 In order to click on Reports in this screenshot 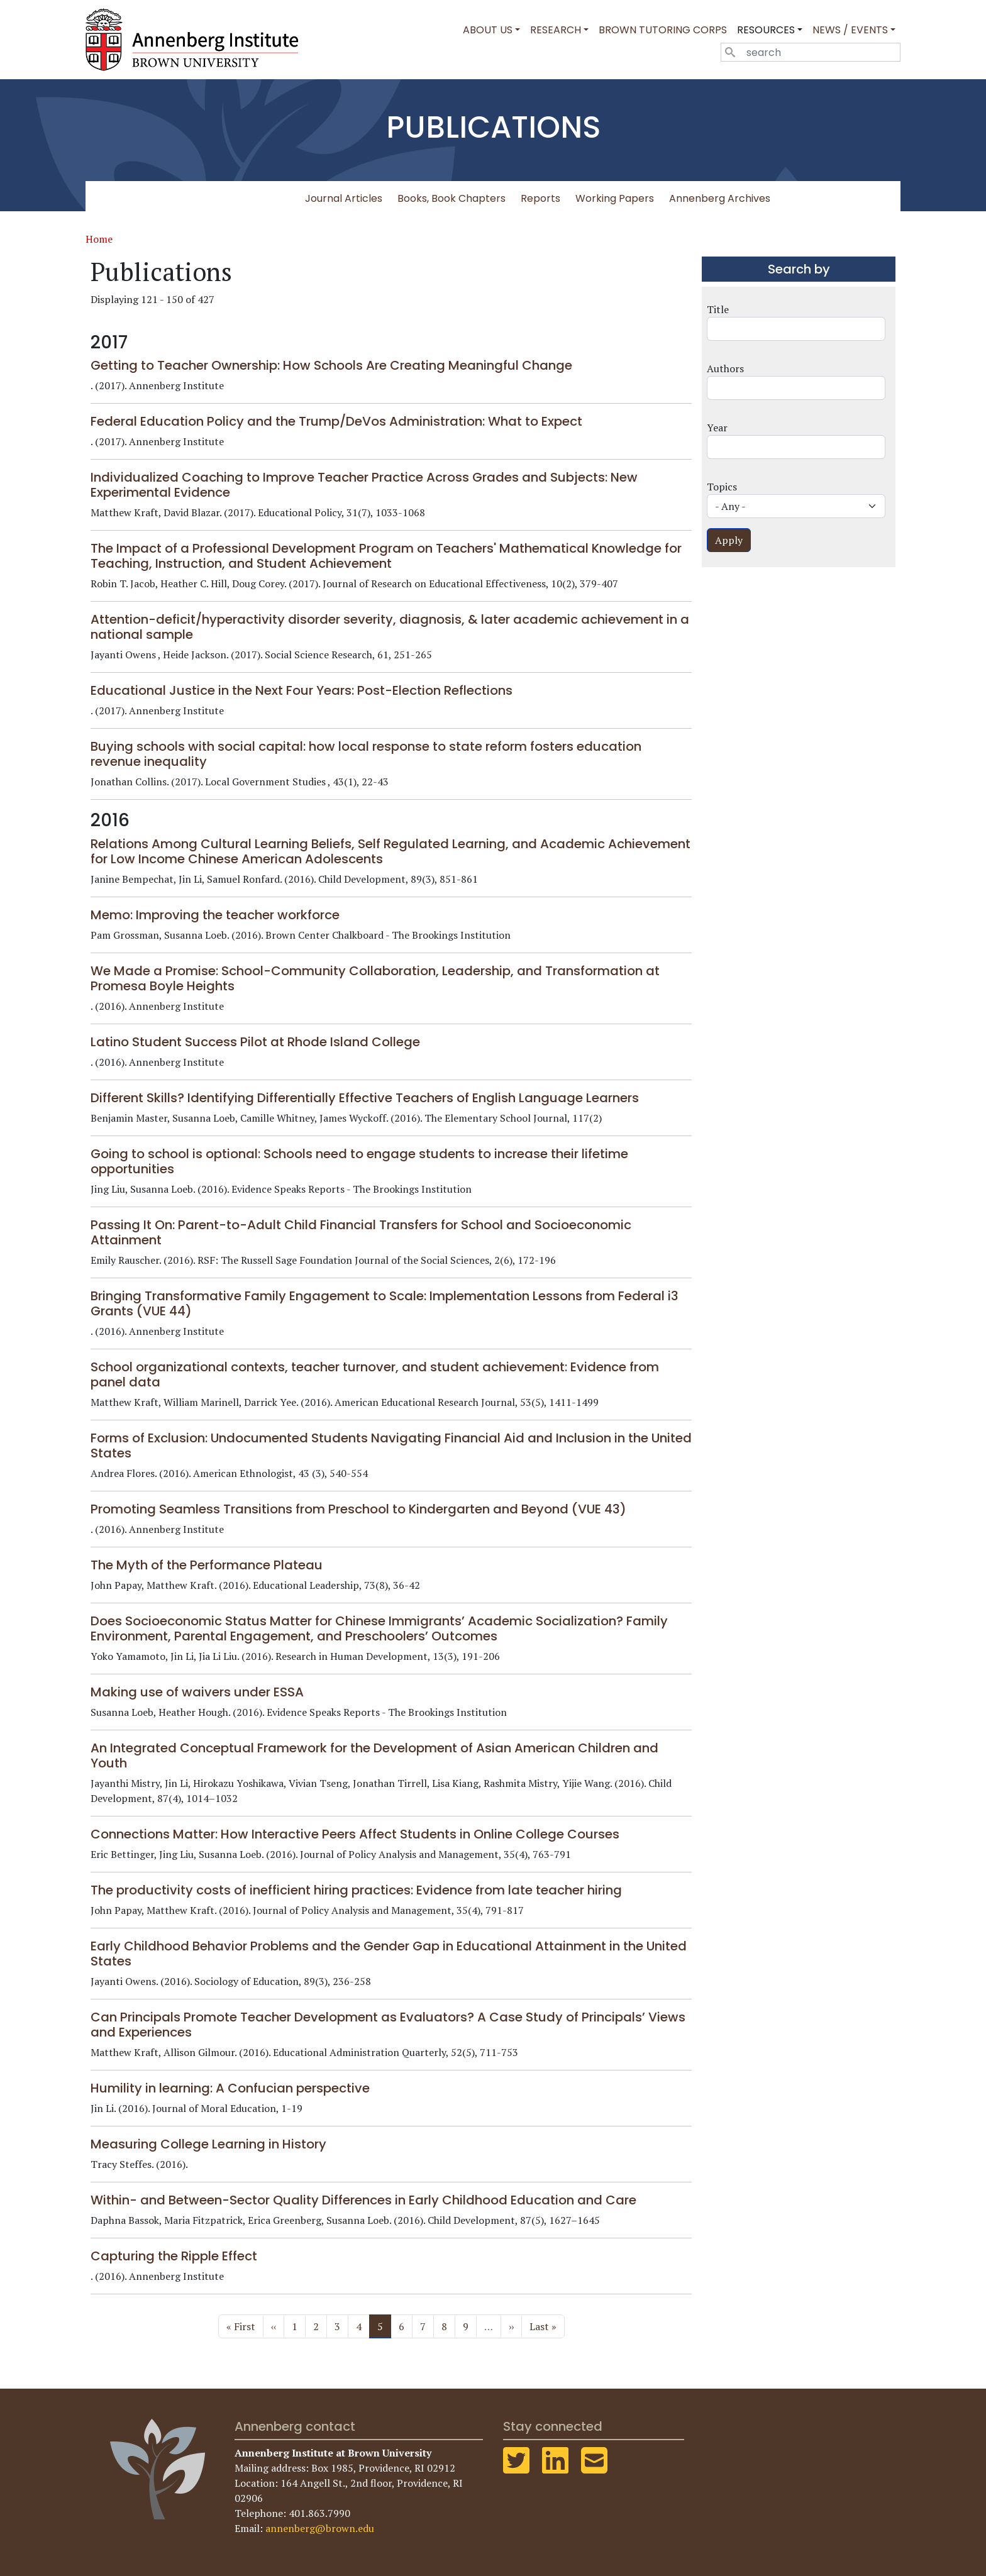, I will do `click(540, 198)`.